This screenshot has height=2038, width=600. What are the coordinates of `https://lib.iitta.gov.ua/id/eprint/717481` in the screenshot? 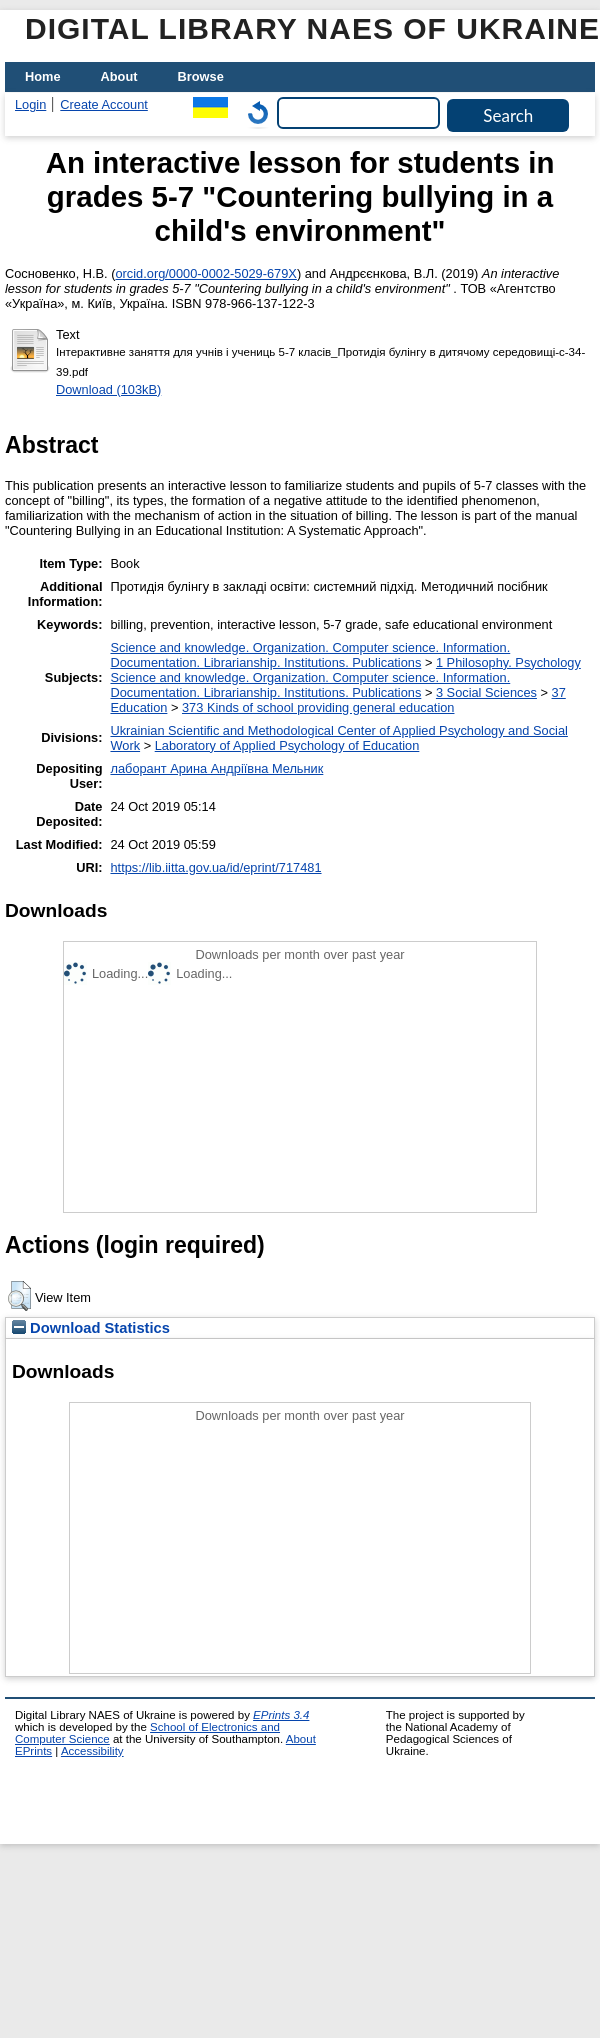 It's located at (215, 867).